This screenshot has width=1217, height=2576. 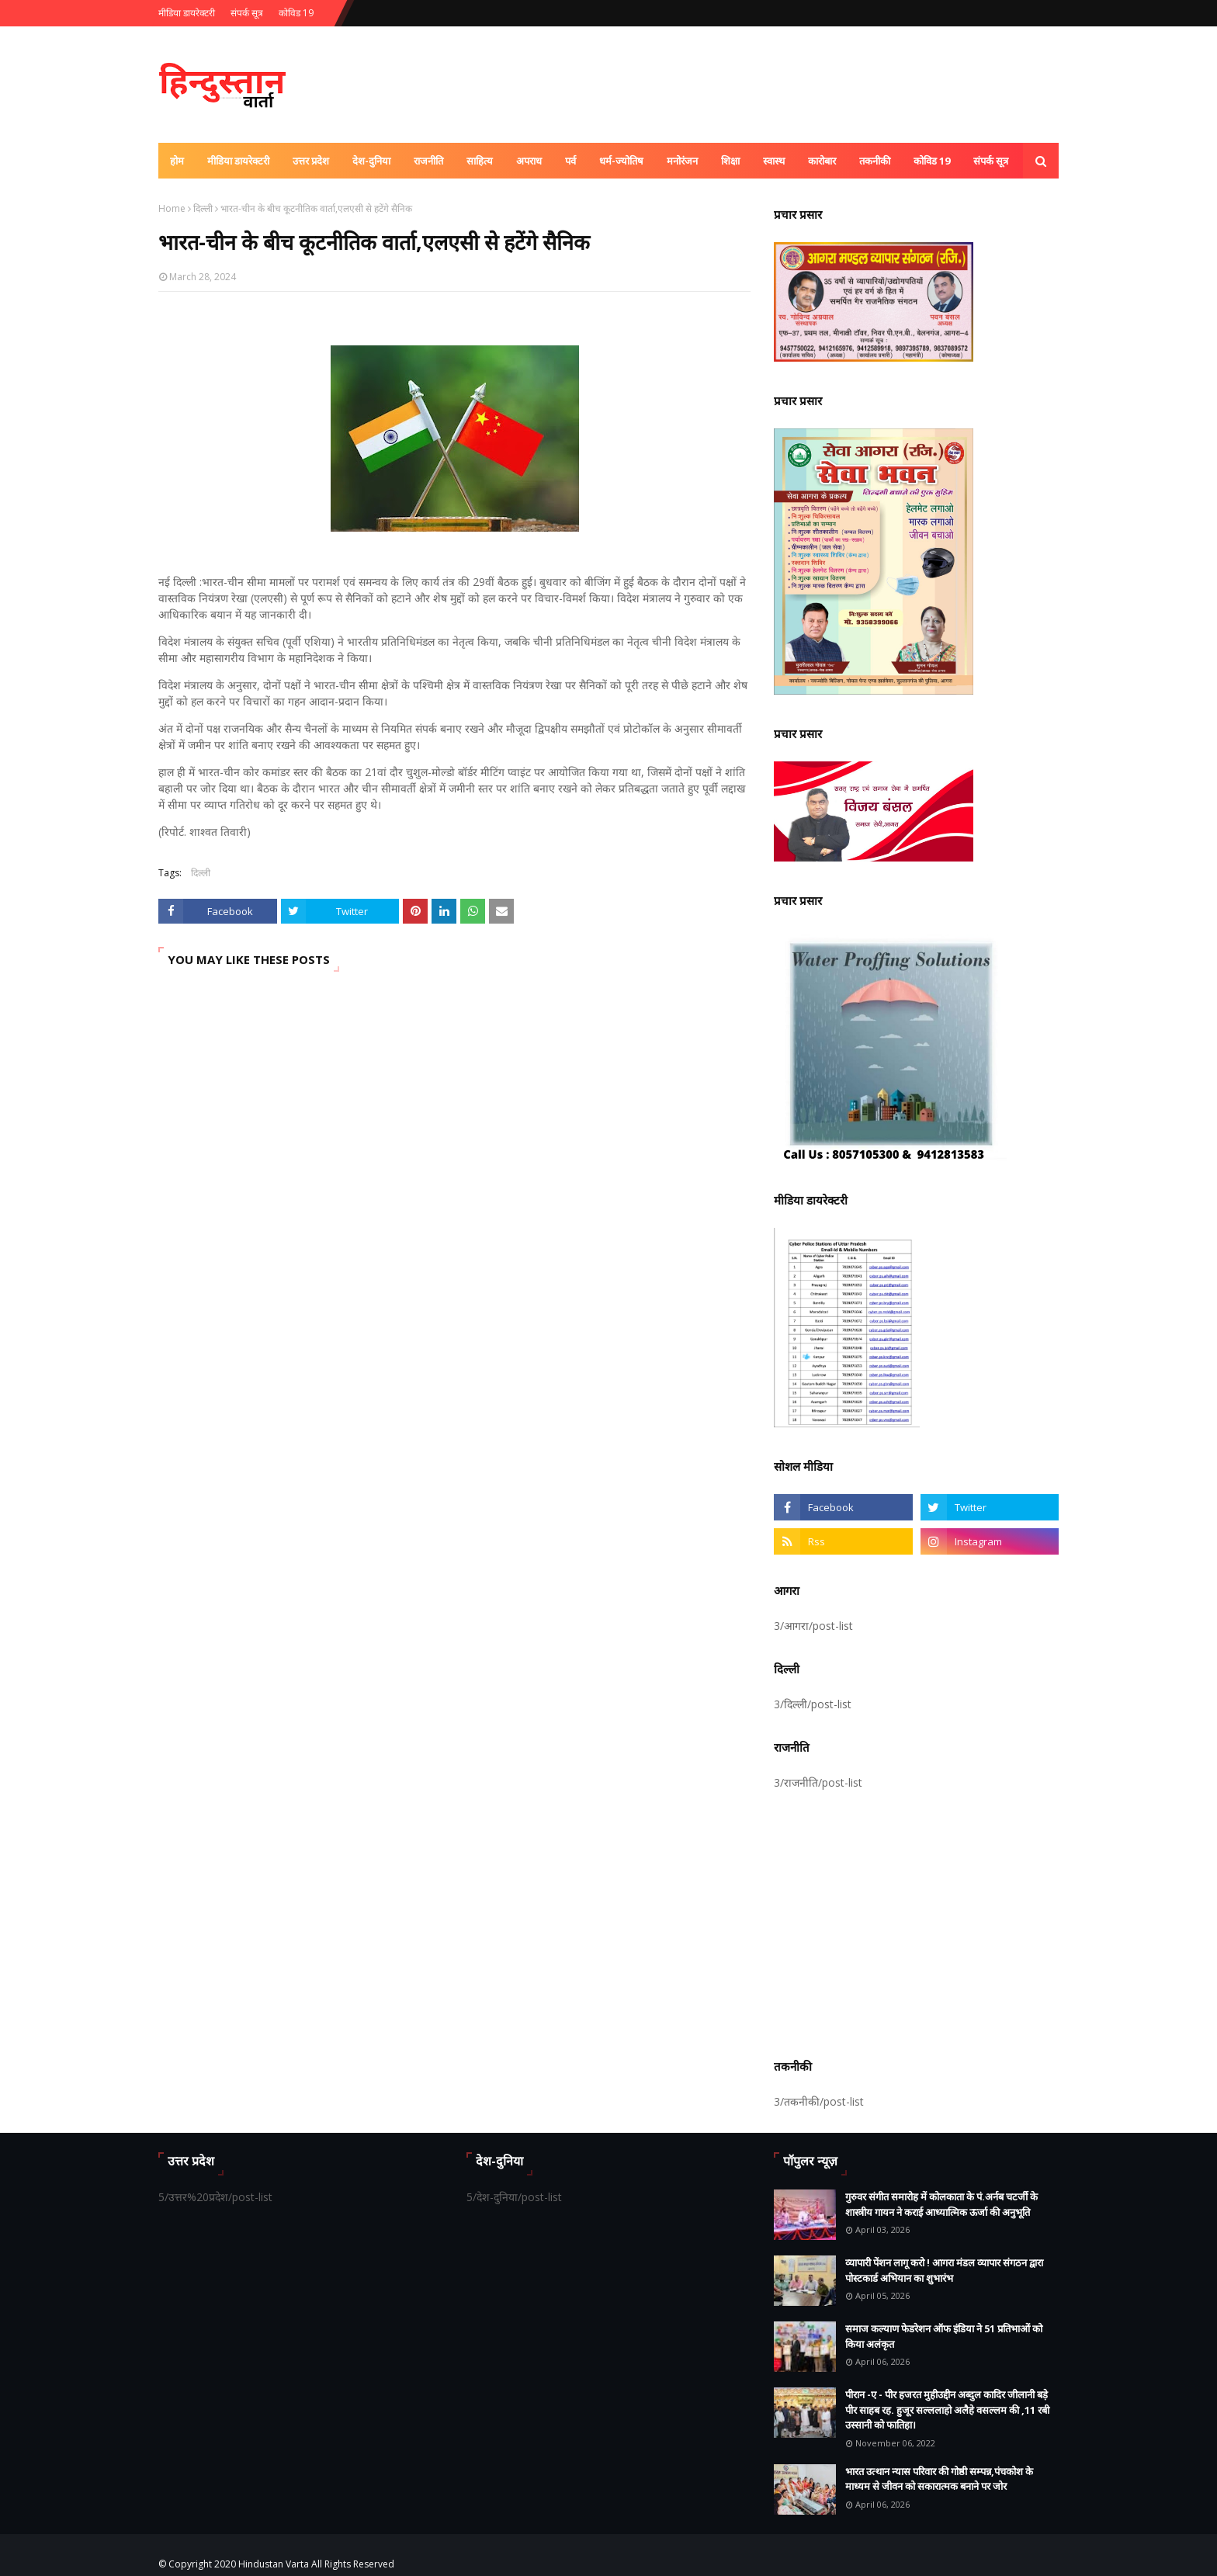 I want to click on मीडिया डायरेक्टरी [menuitem], so click(x=238, y=161).